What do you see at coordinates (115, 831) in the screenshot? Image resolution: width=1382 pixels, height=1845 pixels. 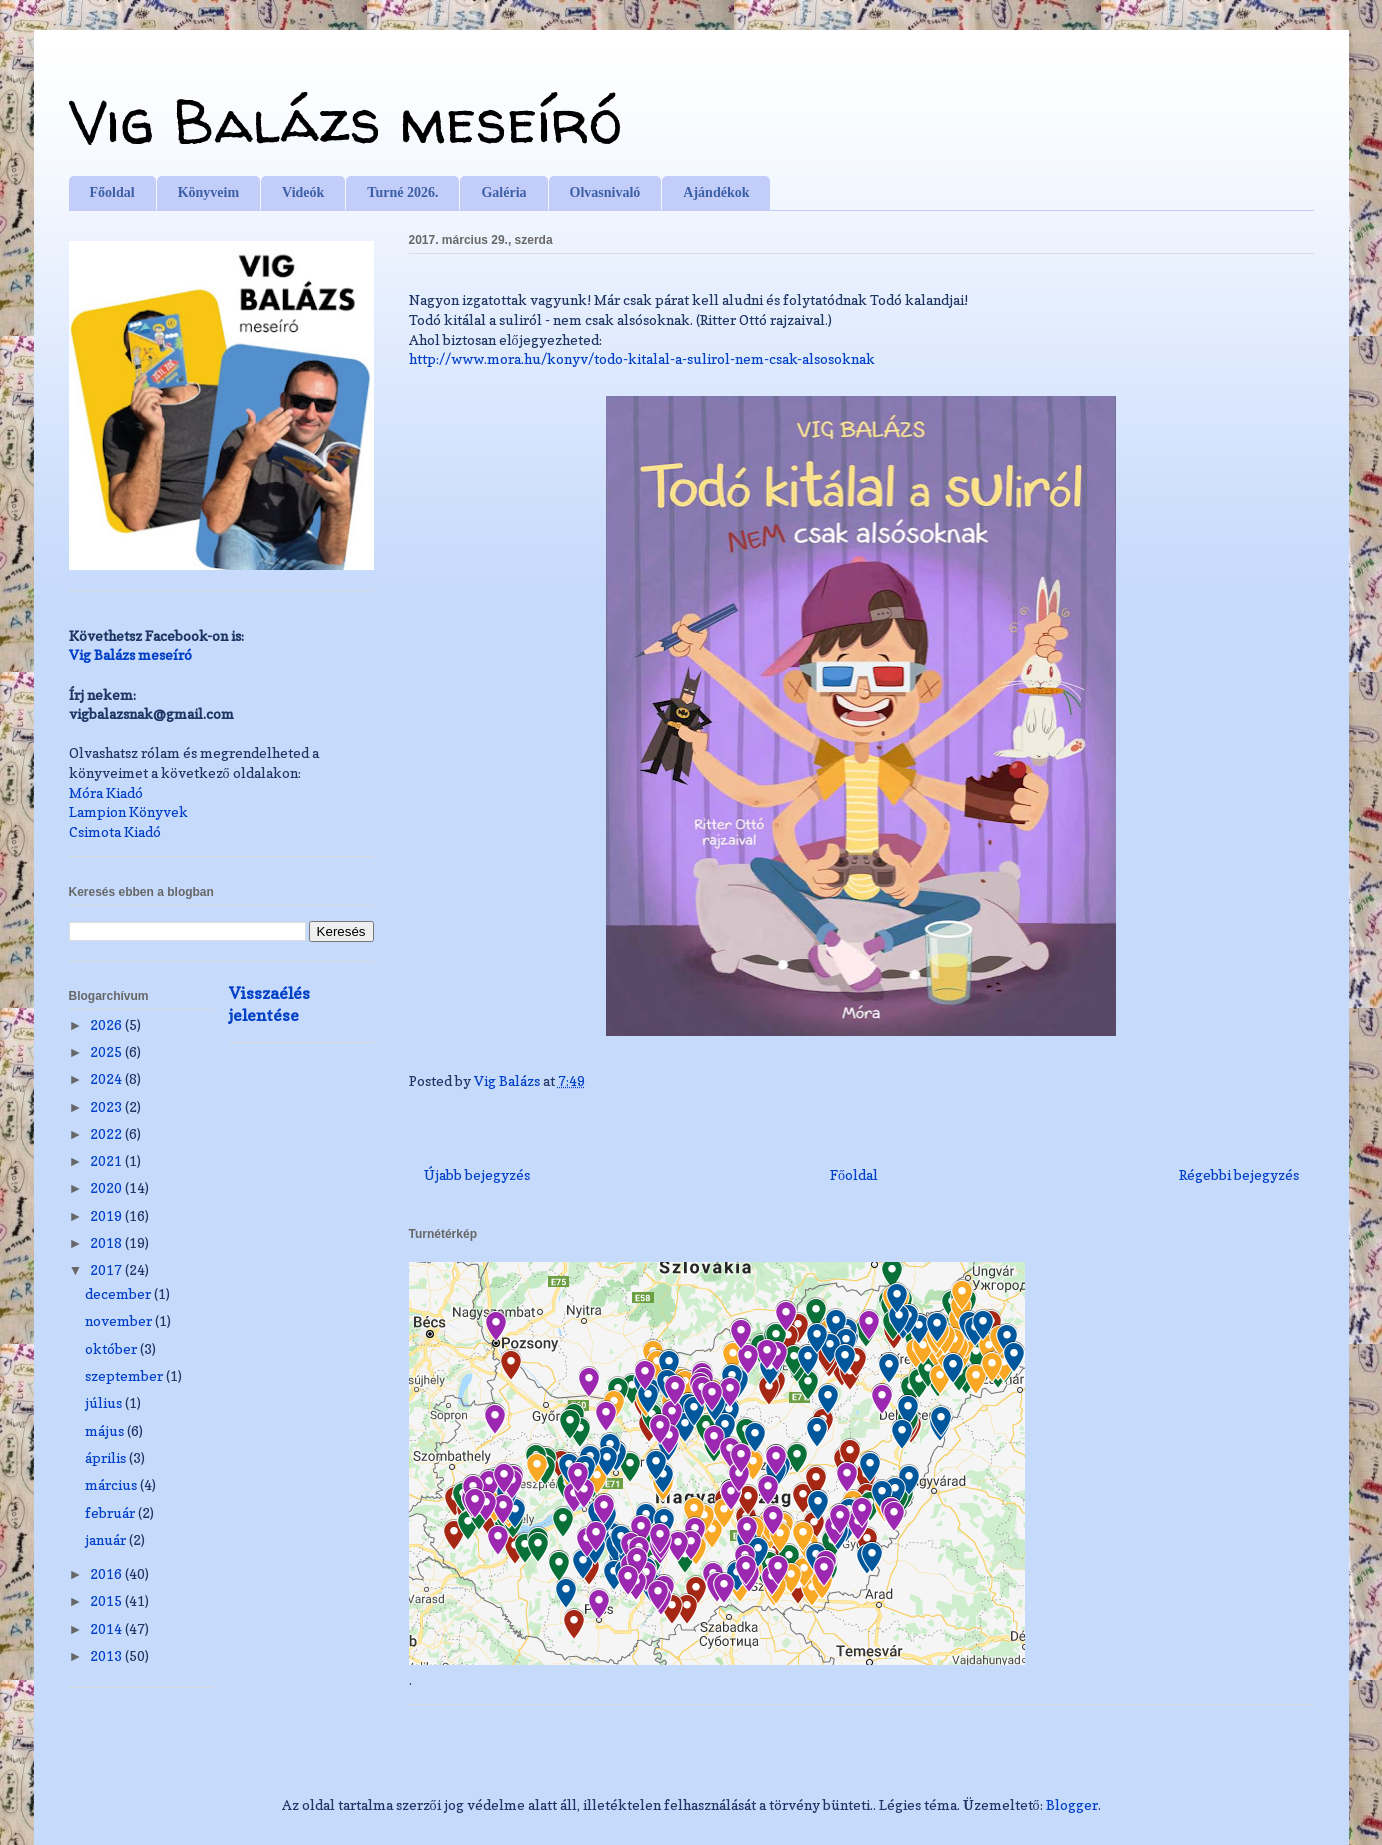 I see `Csimota Kiadó` at bounding box center [115, 831].